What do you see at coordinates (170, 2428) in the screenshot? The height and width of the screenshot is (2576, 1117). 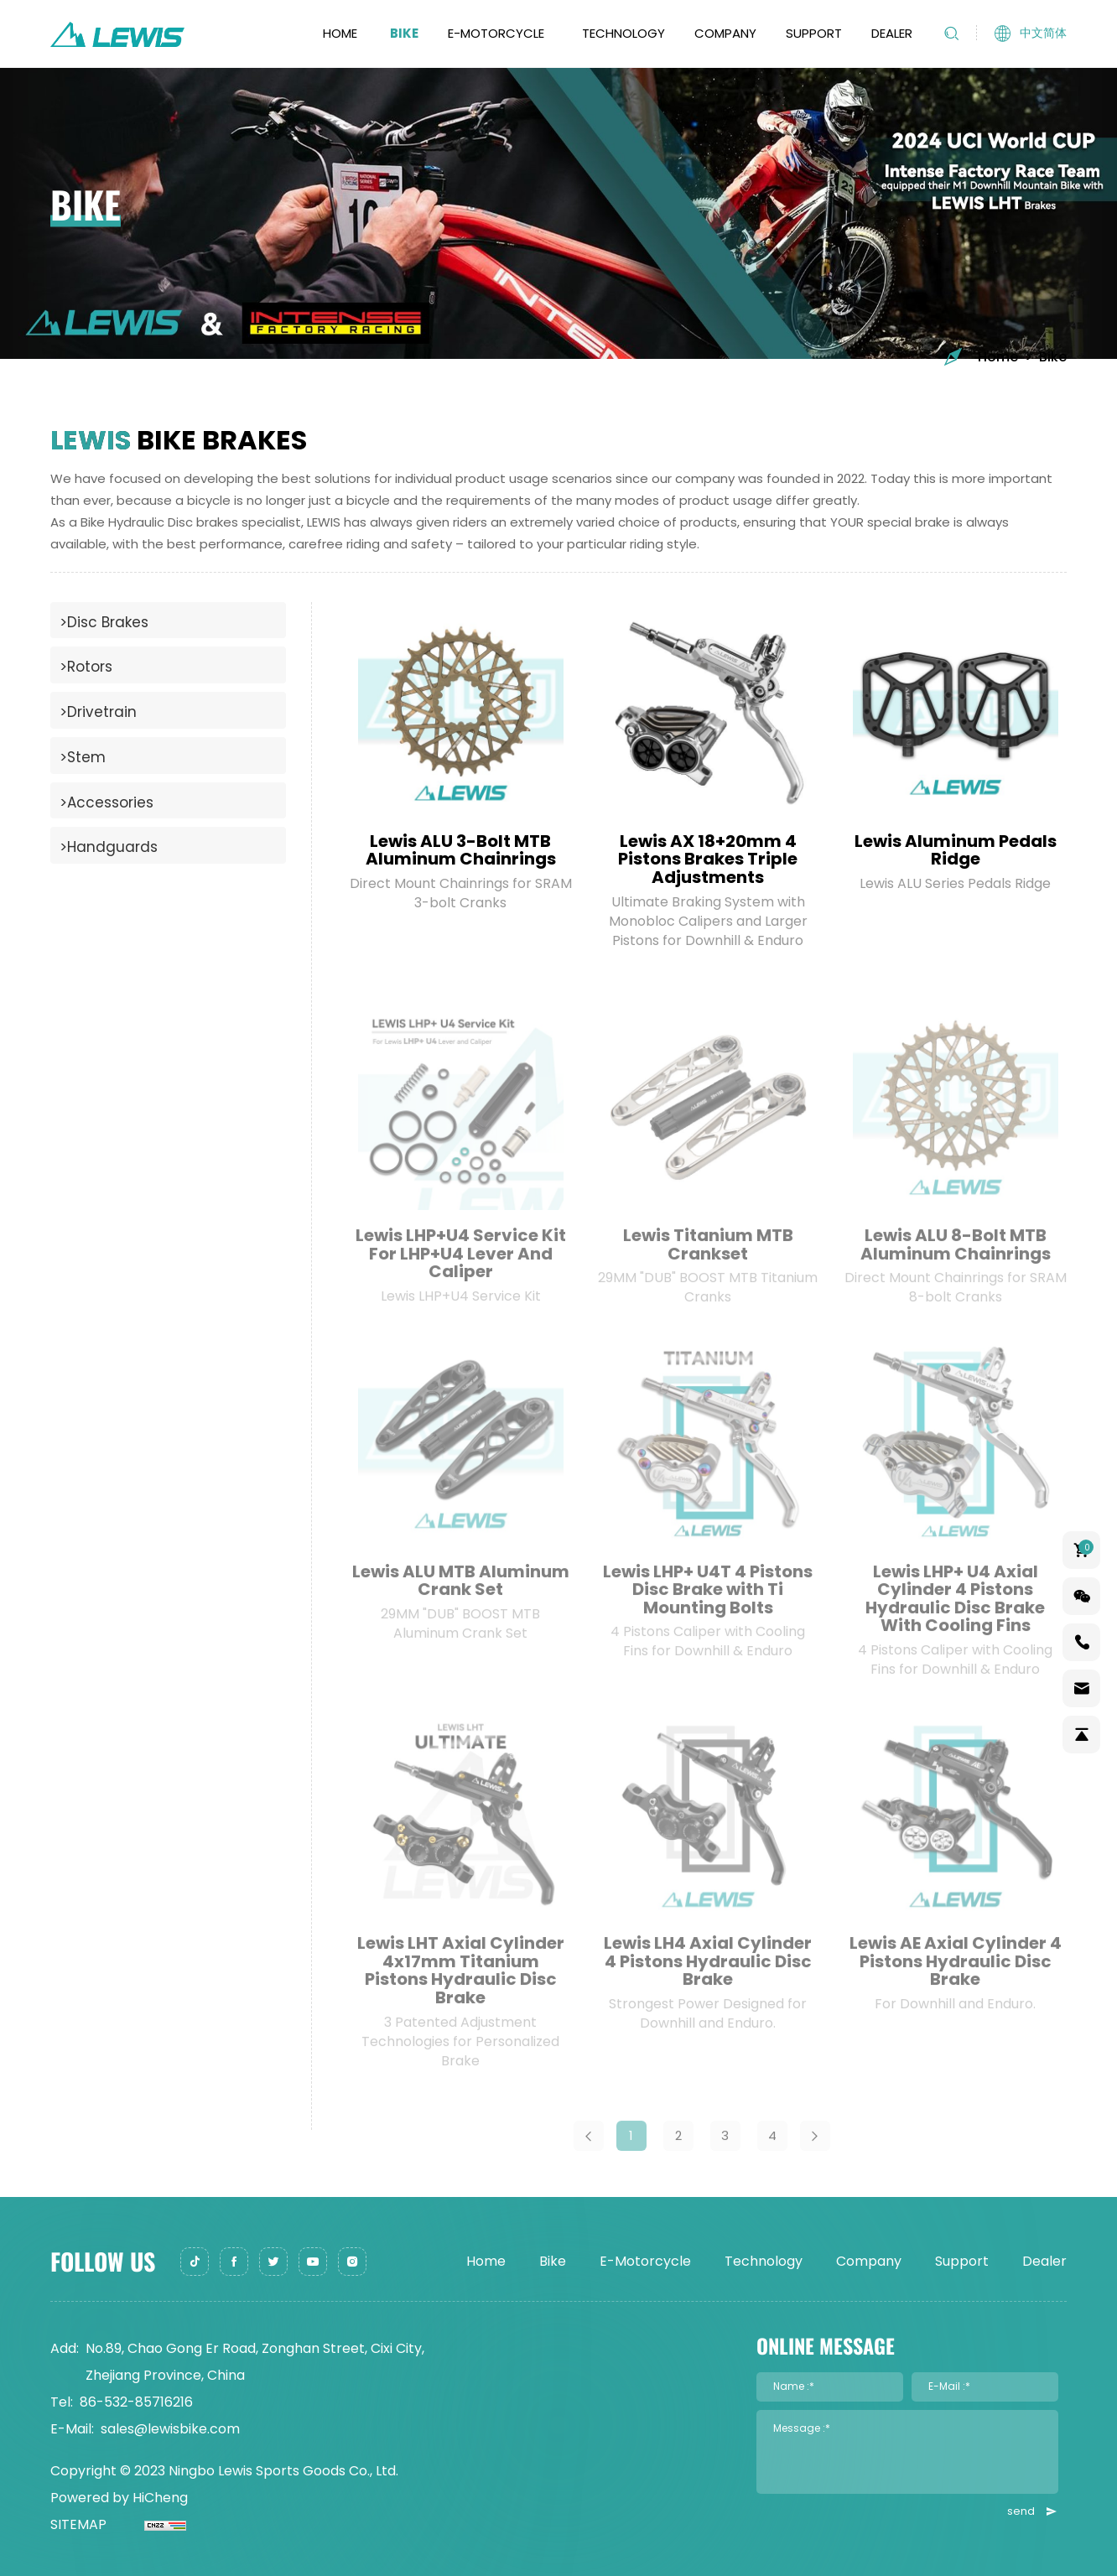 I see `sales@lewisbike.com` at bounding box center [170, 2428].